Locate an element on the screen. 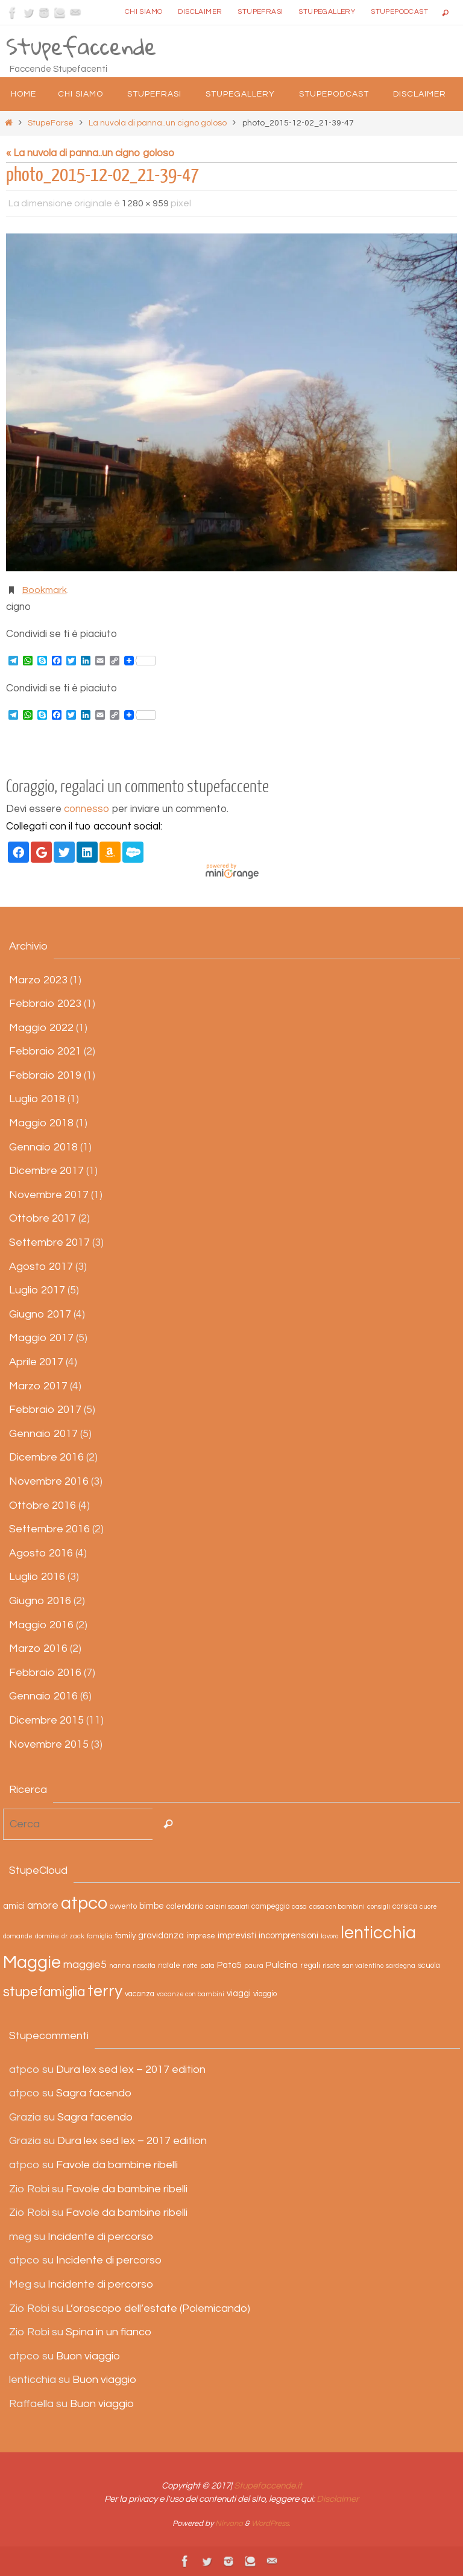 This screenshot has width=463, height=2576. 1280 × 959 is located at coordinates (145, 203).